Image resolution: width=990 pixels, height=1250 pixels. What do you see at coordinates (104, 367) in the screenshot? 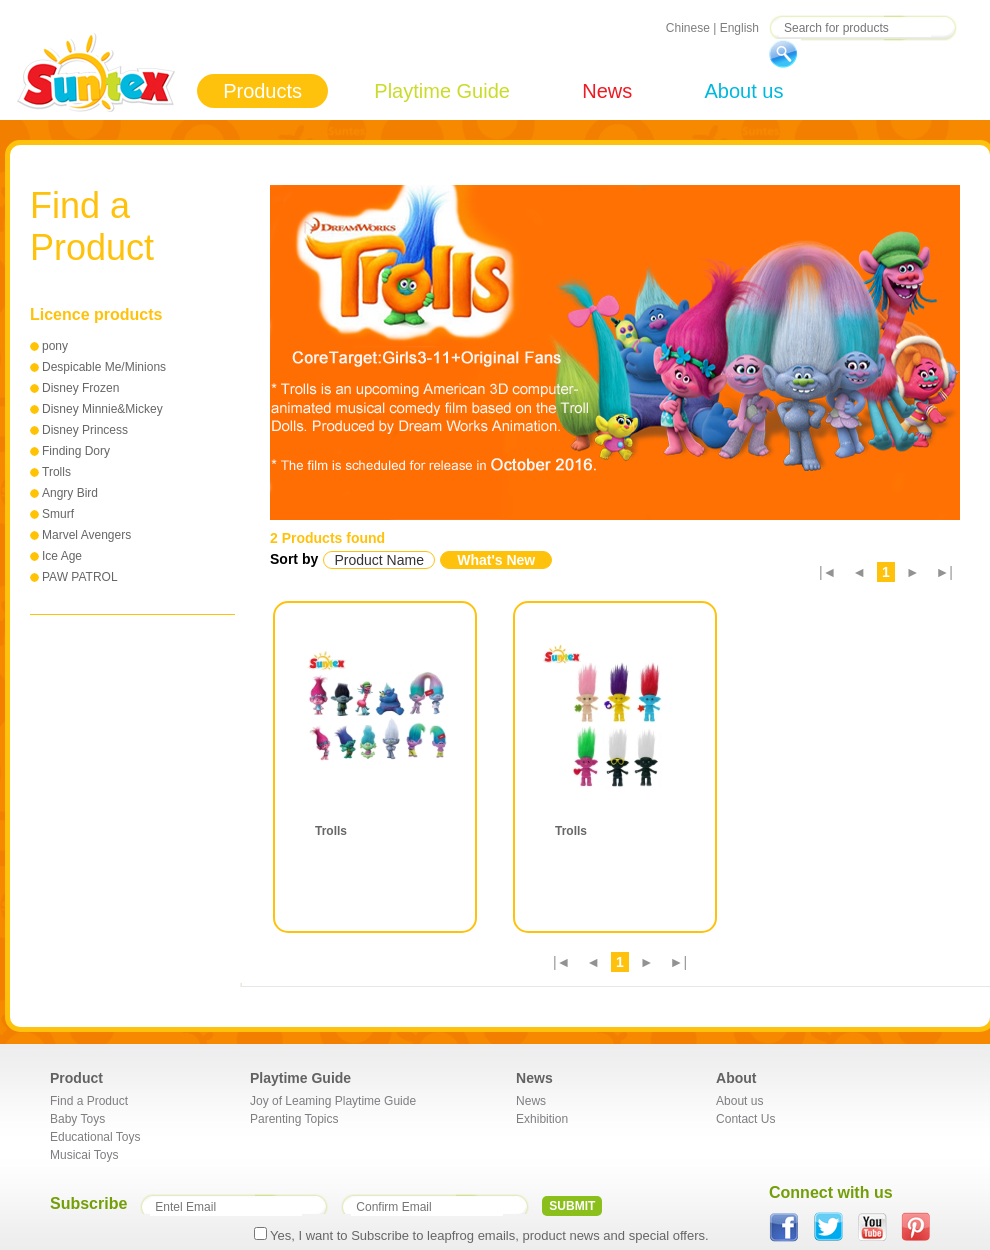
I see `Despicable Me/Minions` at bounding box center [104, 367].